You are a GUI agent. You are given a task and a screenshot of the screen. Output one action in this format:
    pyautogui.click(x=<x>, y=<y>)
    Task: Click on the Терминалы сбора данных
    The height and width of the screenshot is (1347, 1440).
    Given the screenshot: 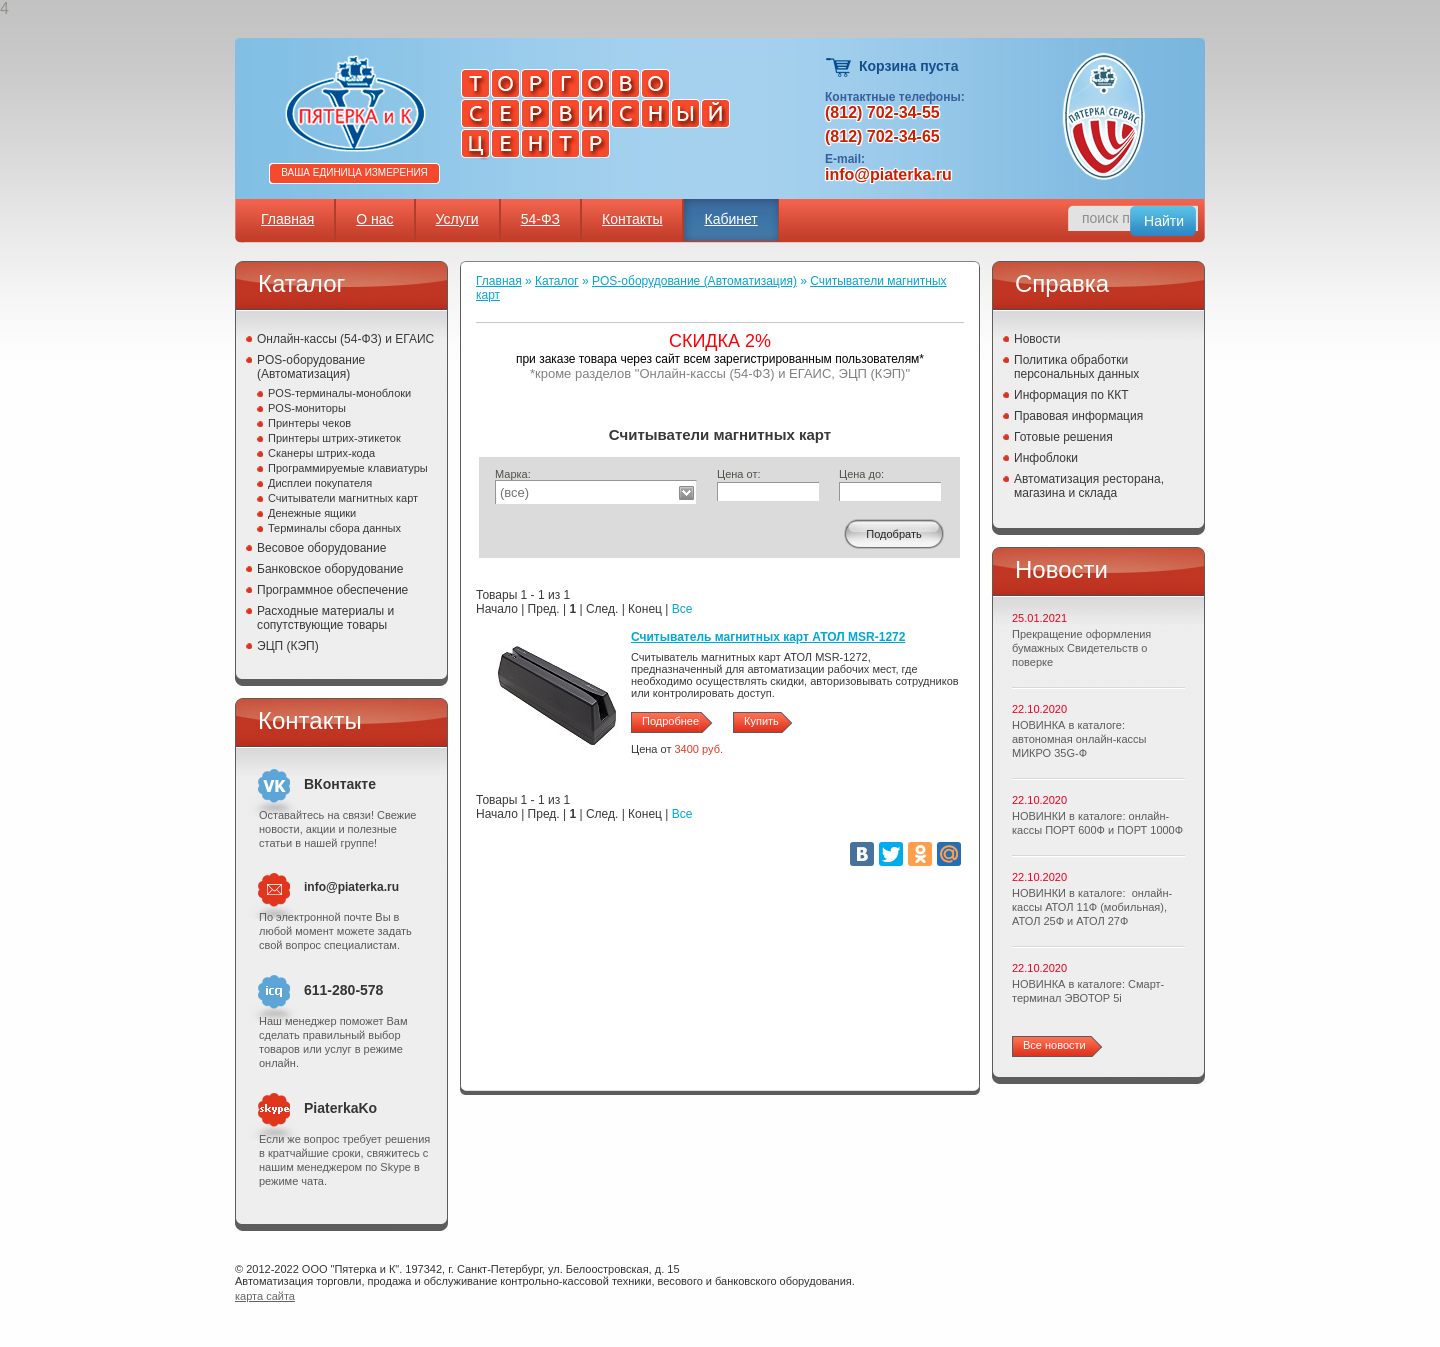 What is the action you would take?
    pyautogui.click(x=334, y=528)
    